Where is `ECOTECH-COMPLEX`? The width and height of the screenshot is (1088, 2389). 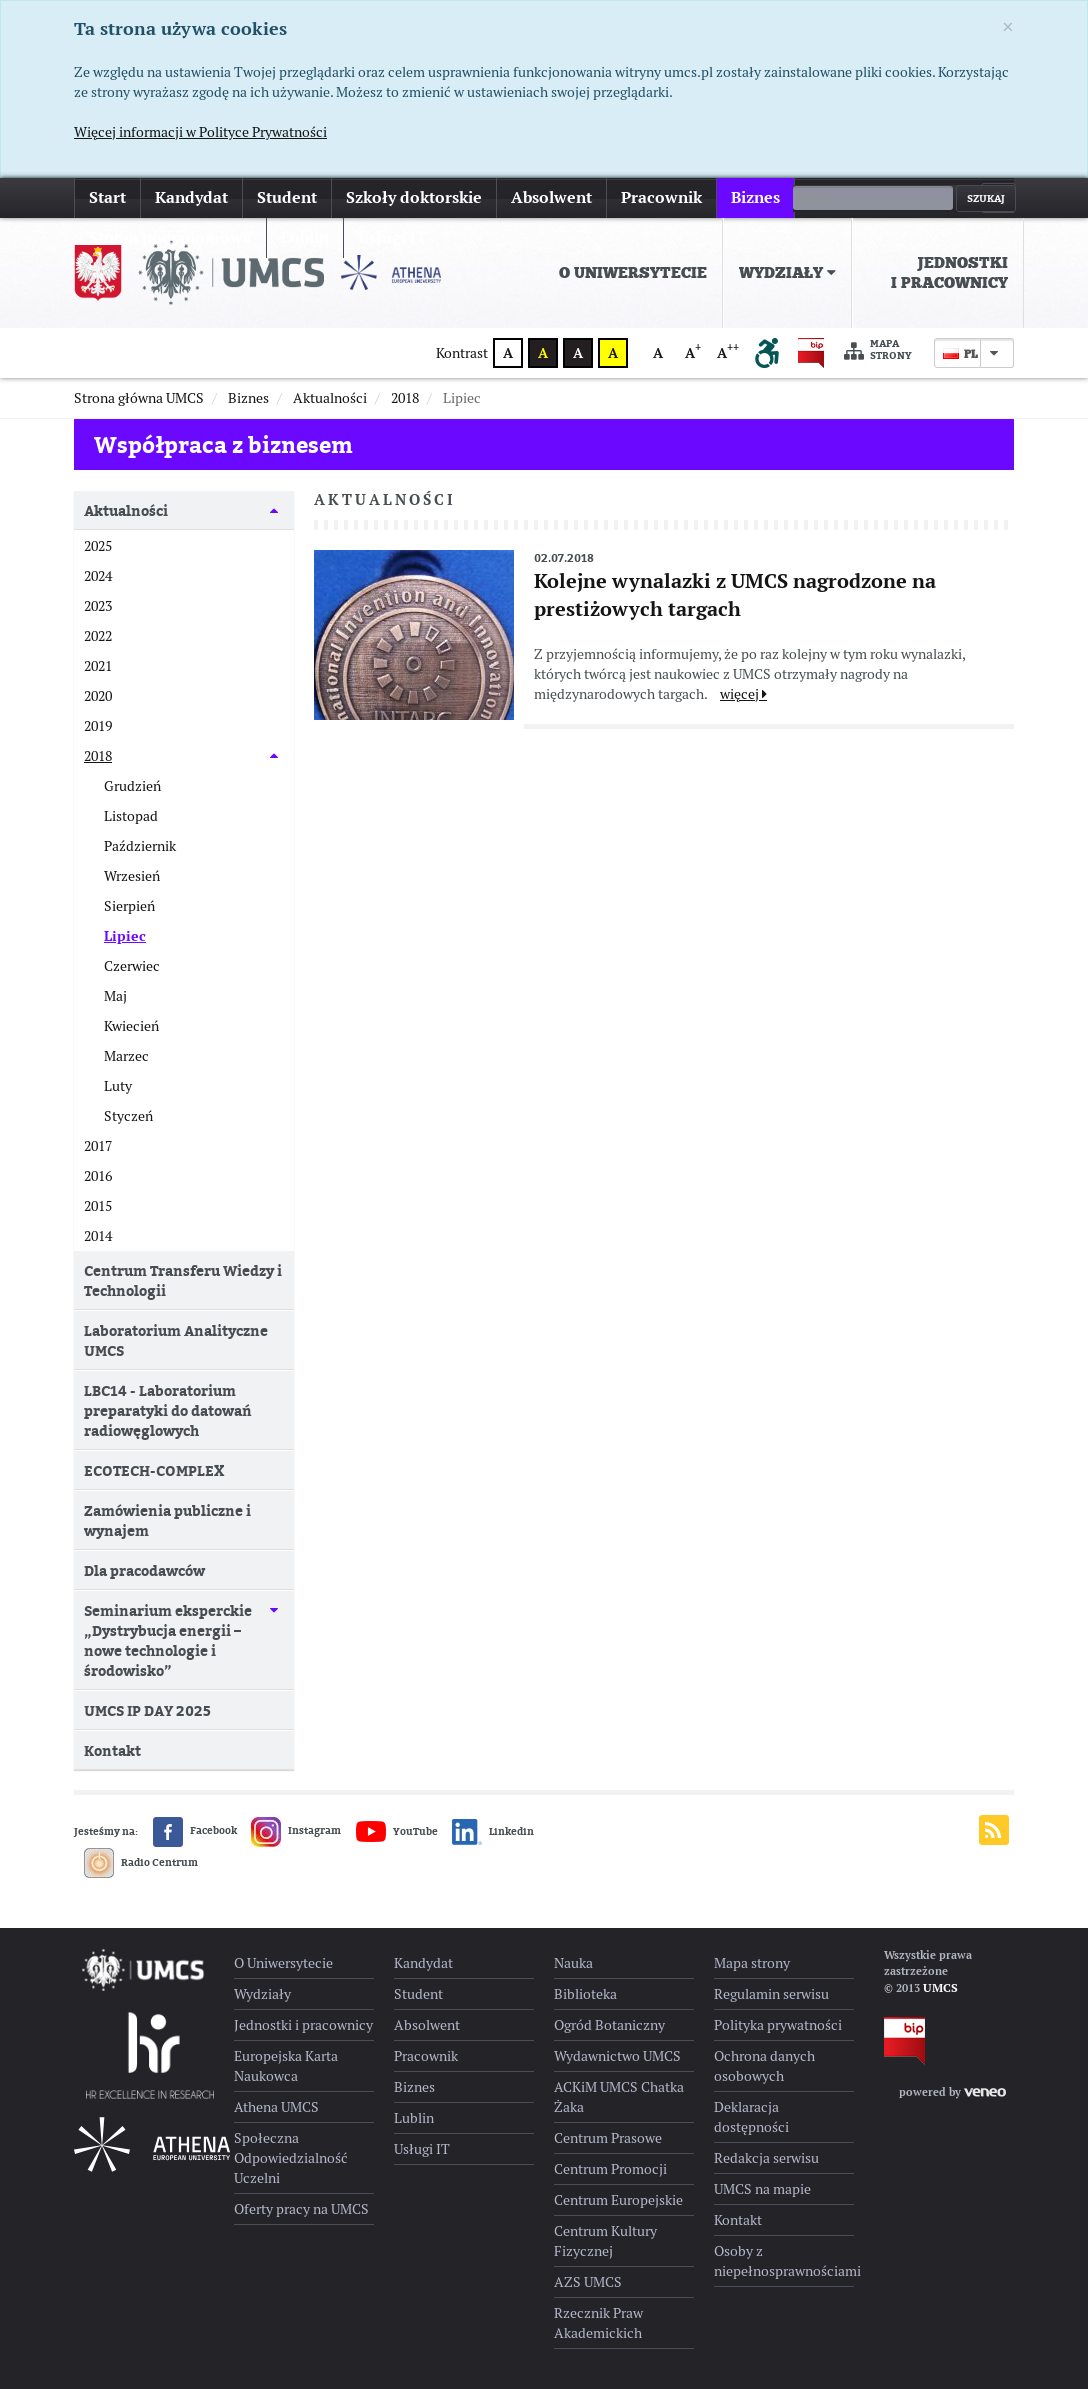
ECOTECH-COMPLEX is located at coordinates (154, 1470).